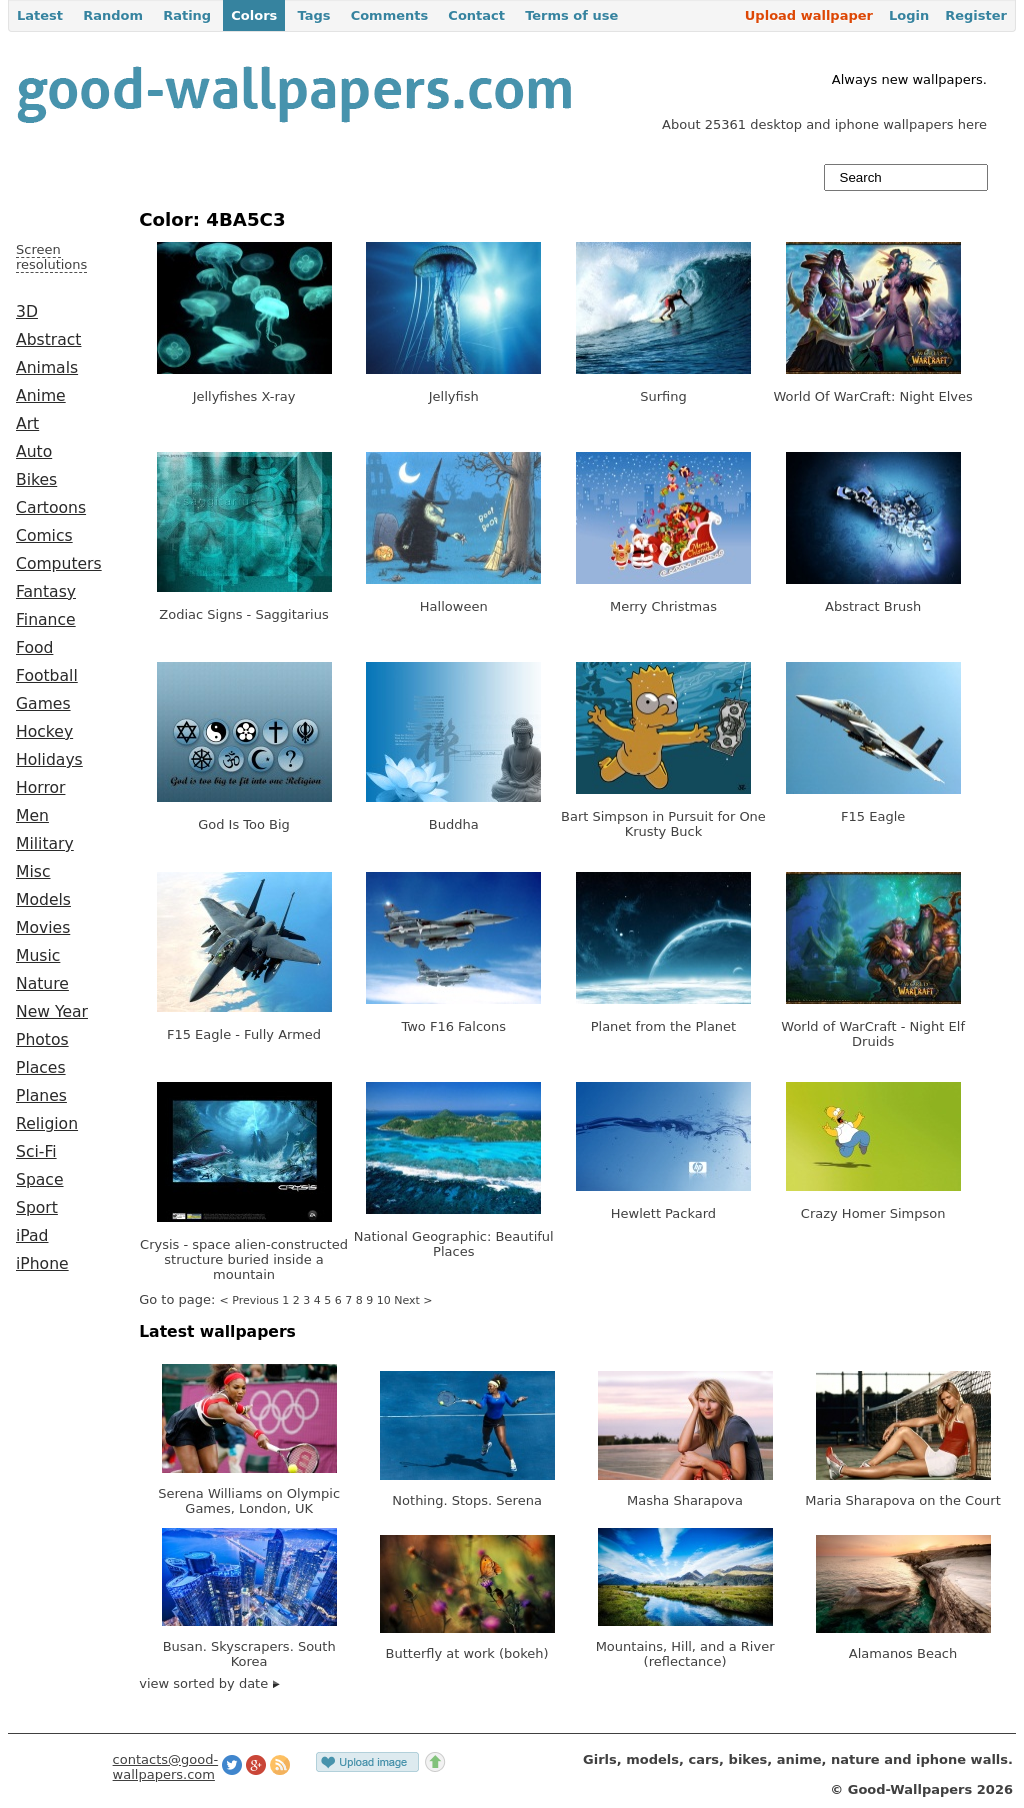 This screenshot has height=1808, width=1024. Describe the element at coordinates (166, 1767) in the screenshot. I see `contacts@good-wallpapers.com` at that location.